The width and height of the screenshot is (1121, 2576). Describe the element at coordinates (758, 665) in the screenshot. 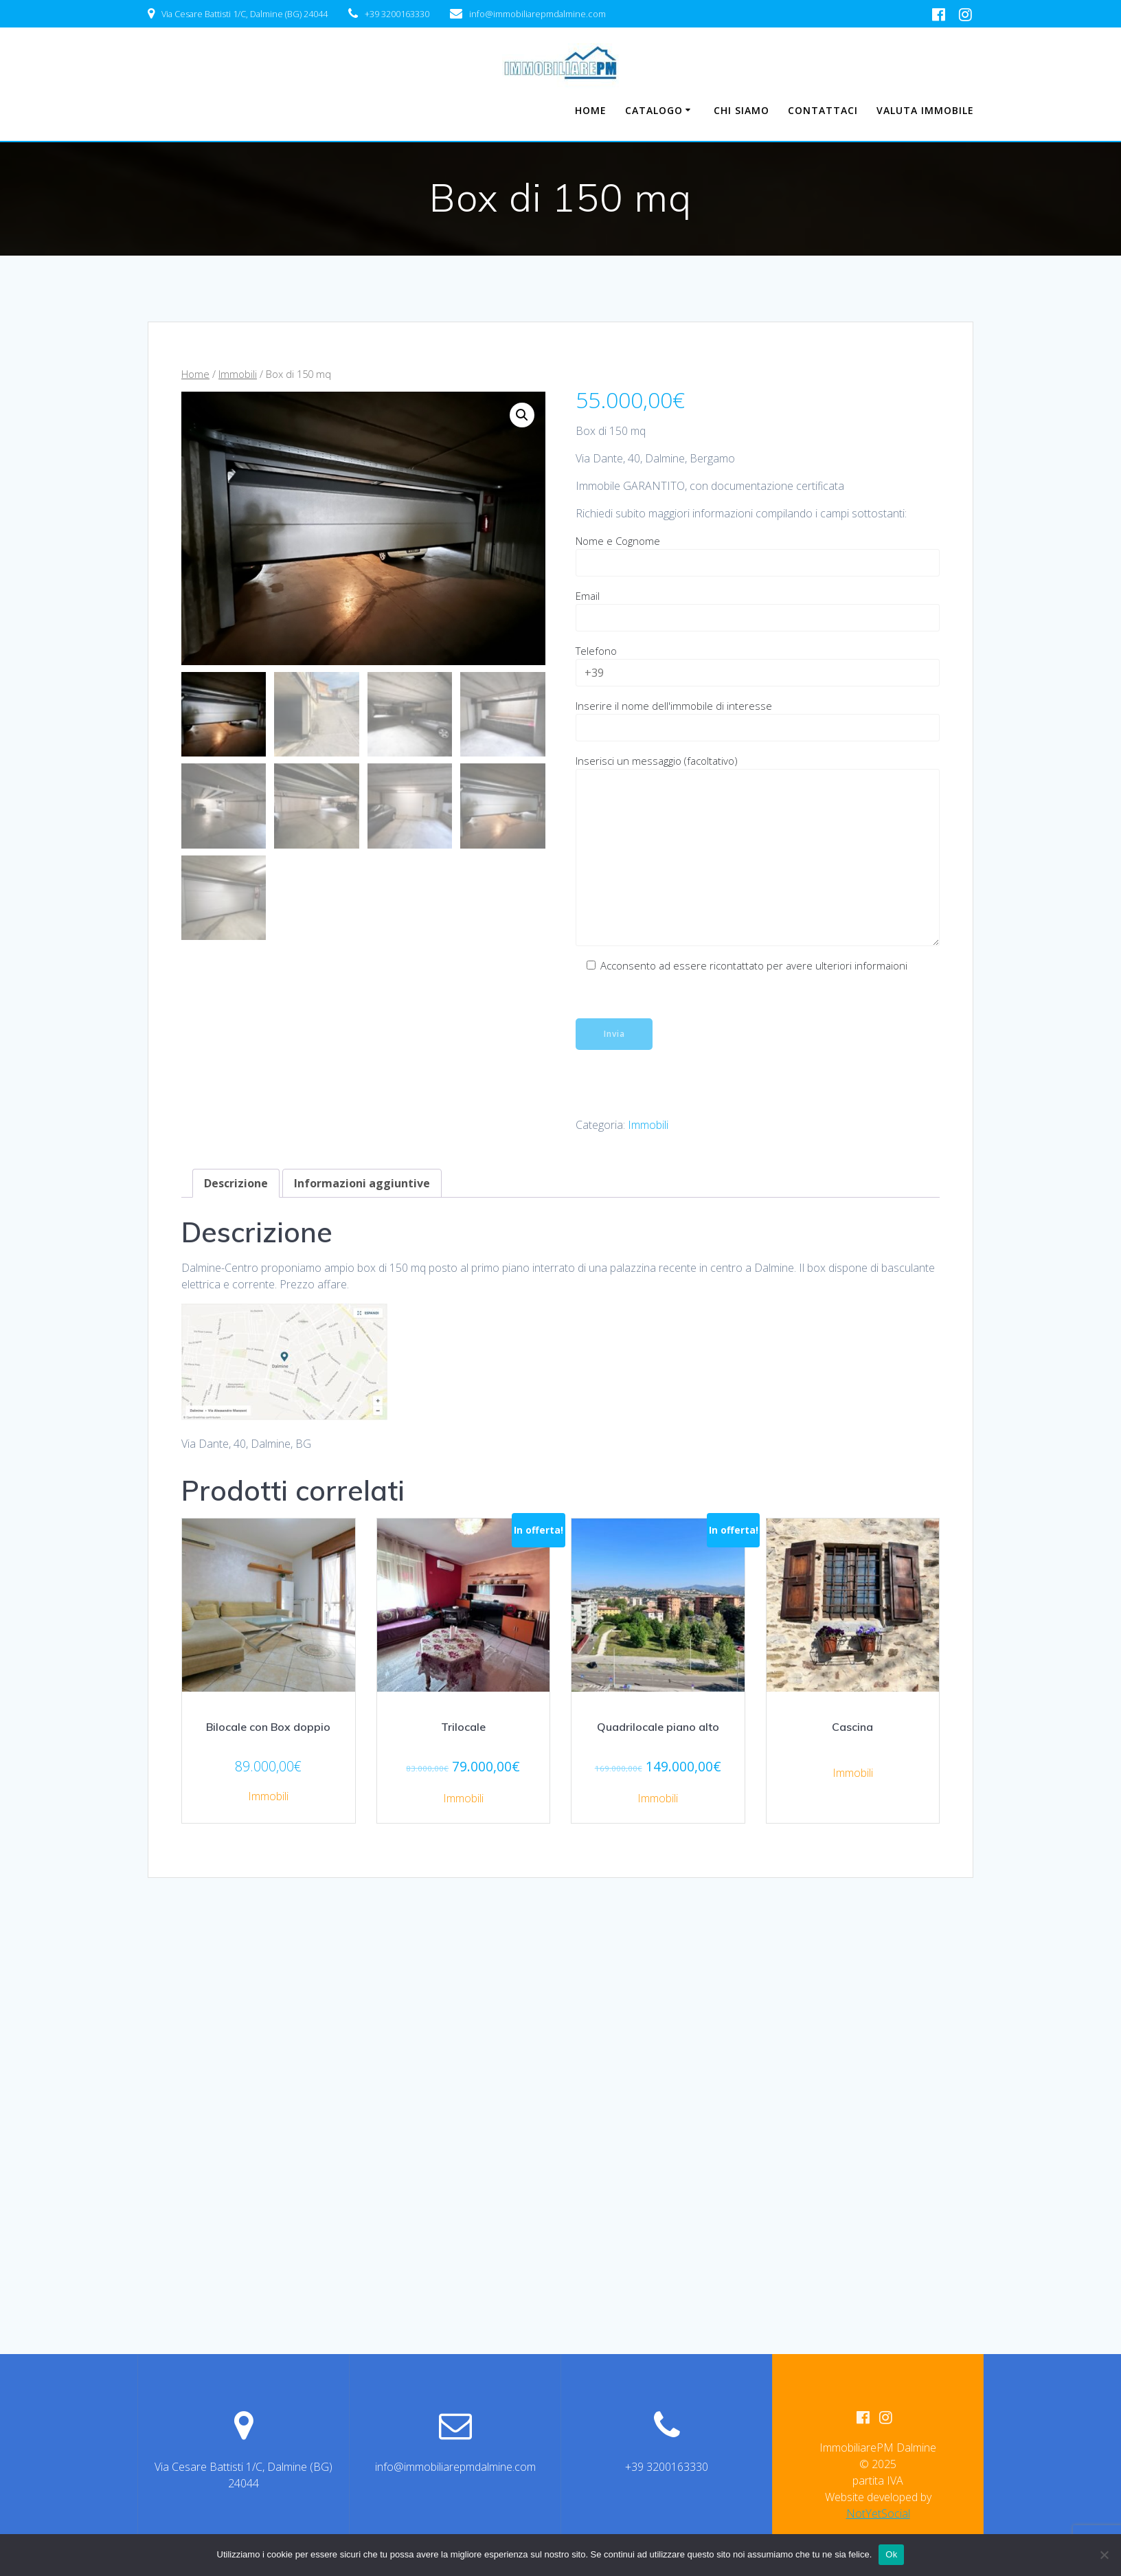

I see `Telefono` at that location.